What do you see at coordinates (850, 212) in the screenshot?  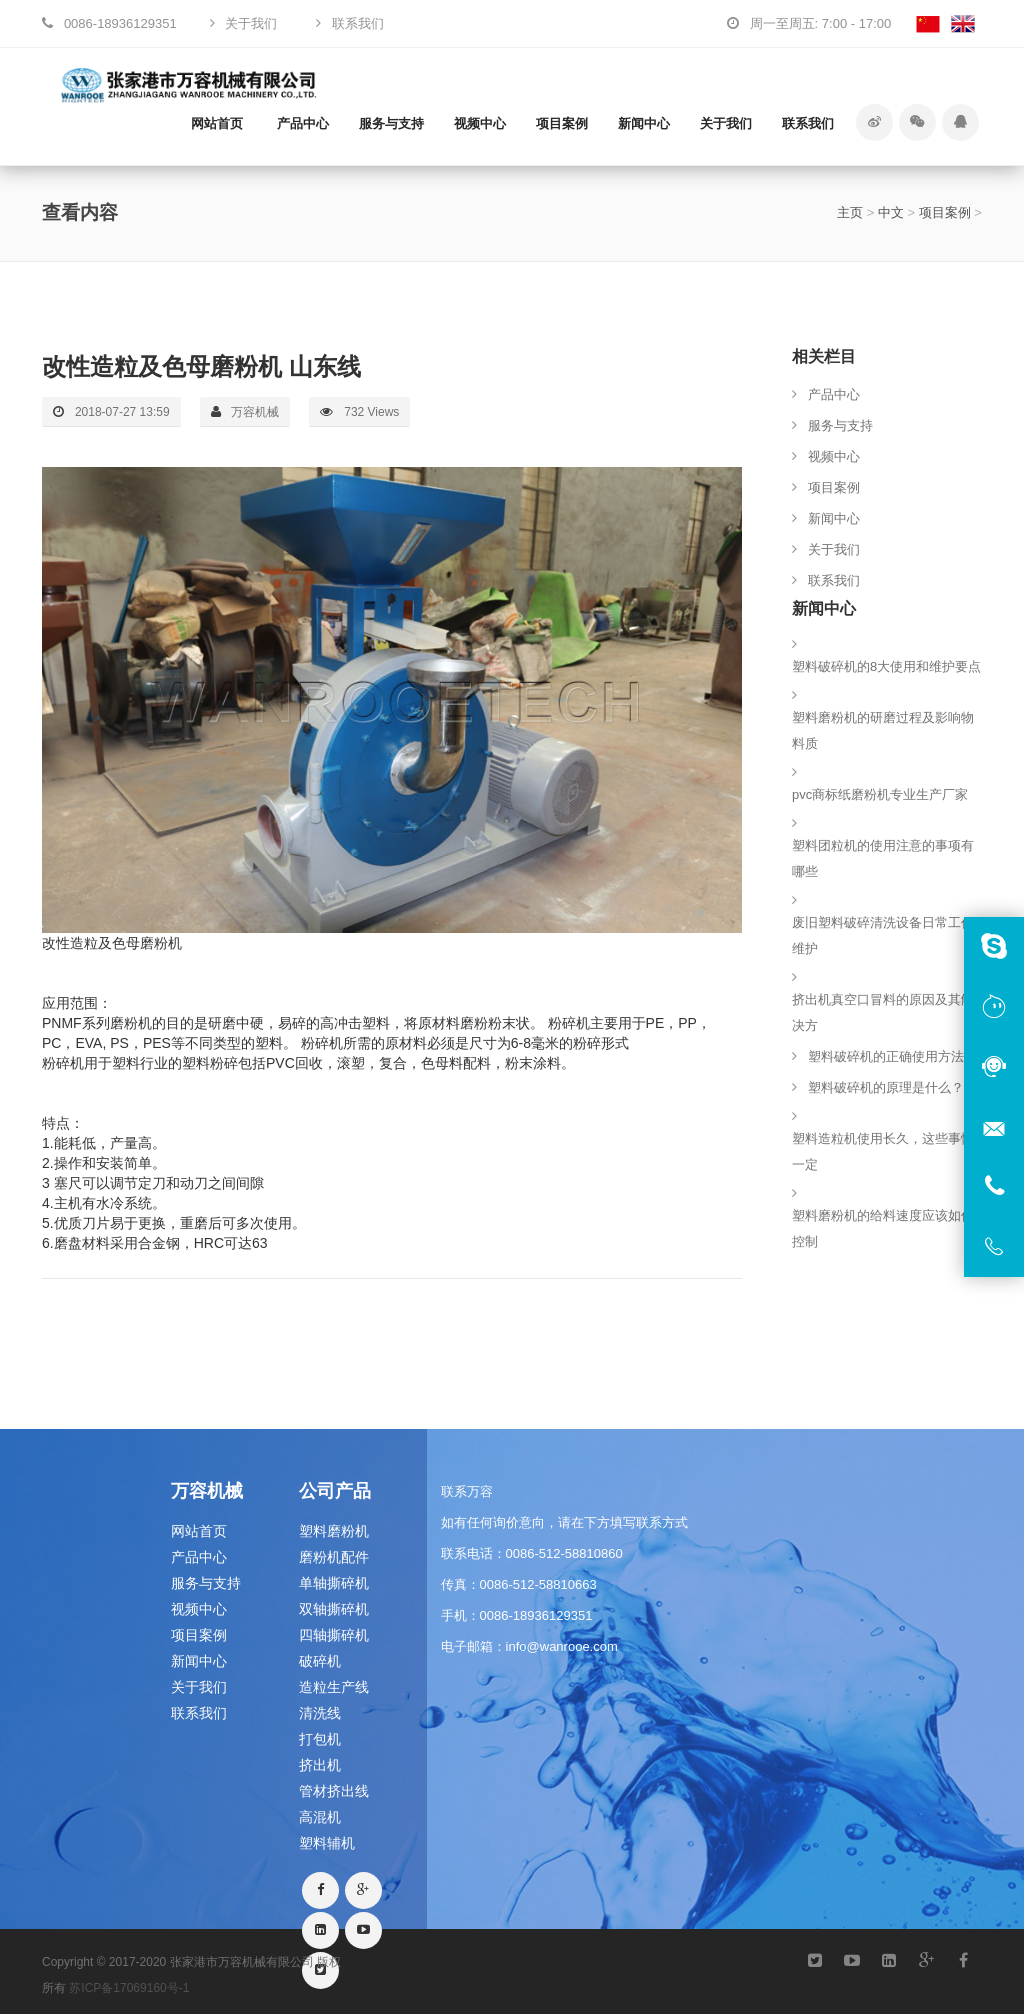 I see `主页` at bounding box center [850, 212].